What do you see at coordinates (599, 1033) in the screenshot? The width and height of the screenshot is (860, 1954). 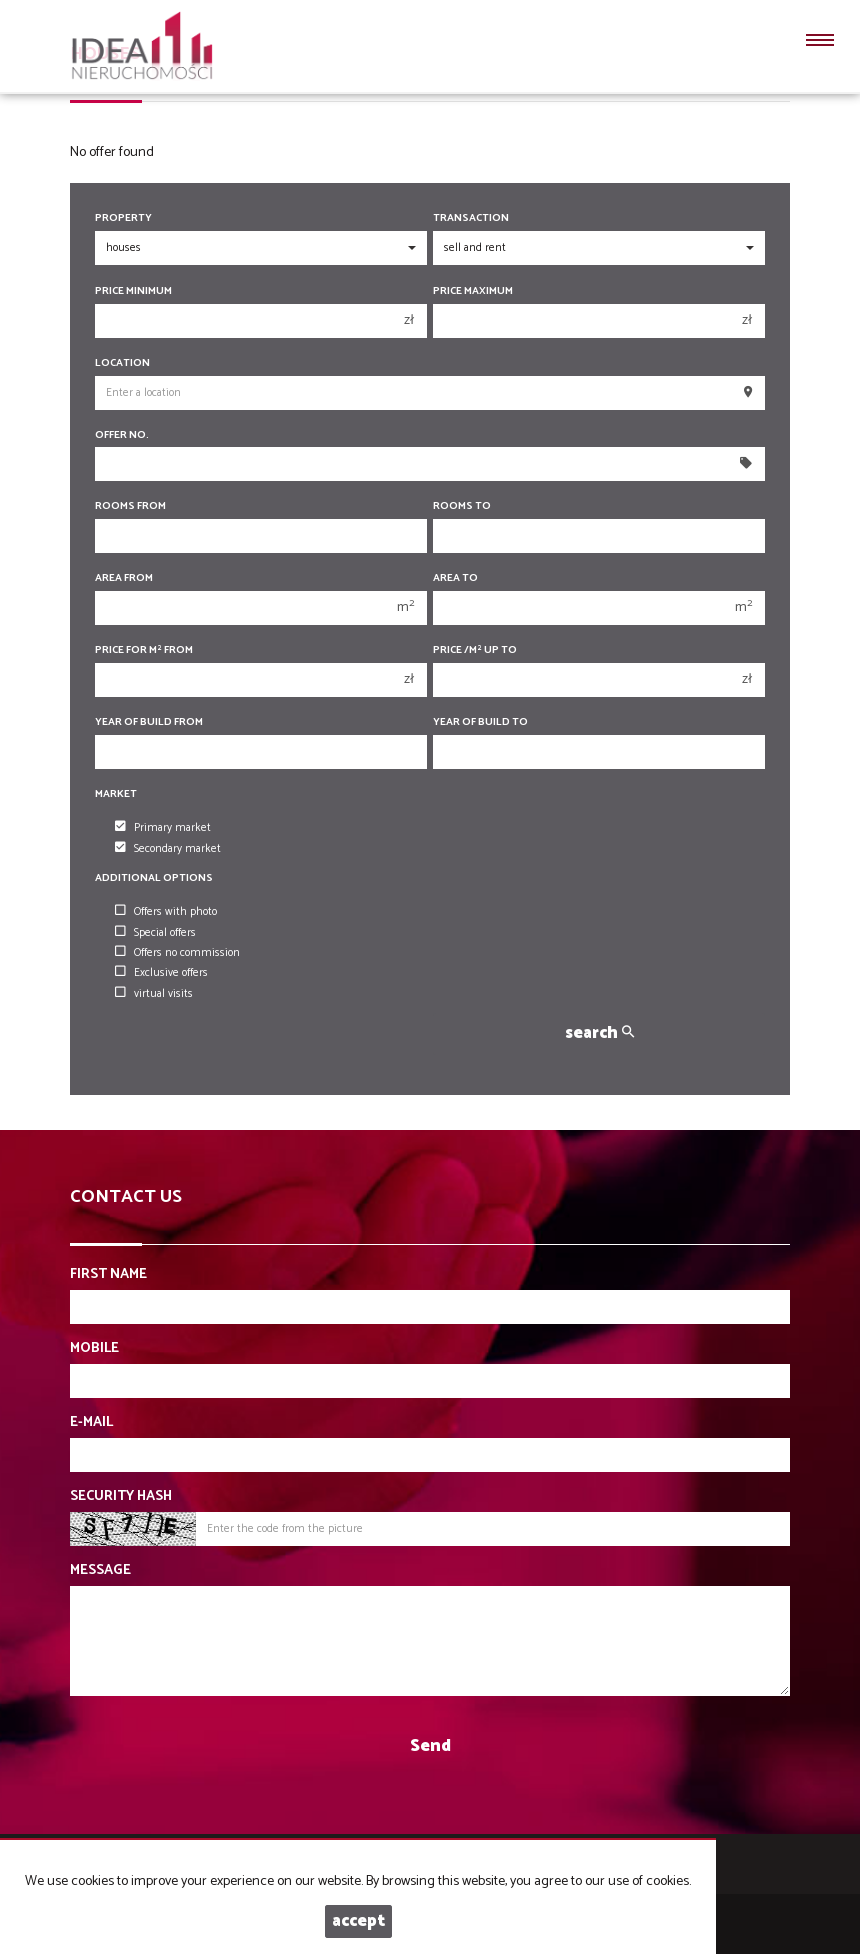 I see `search` at bounding box center [599, 1033].